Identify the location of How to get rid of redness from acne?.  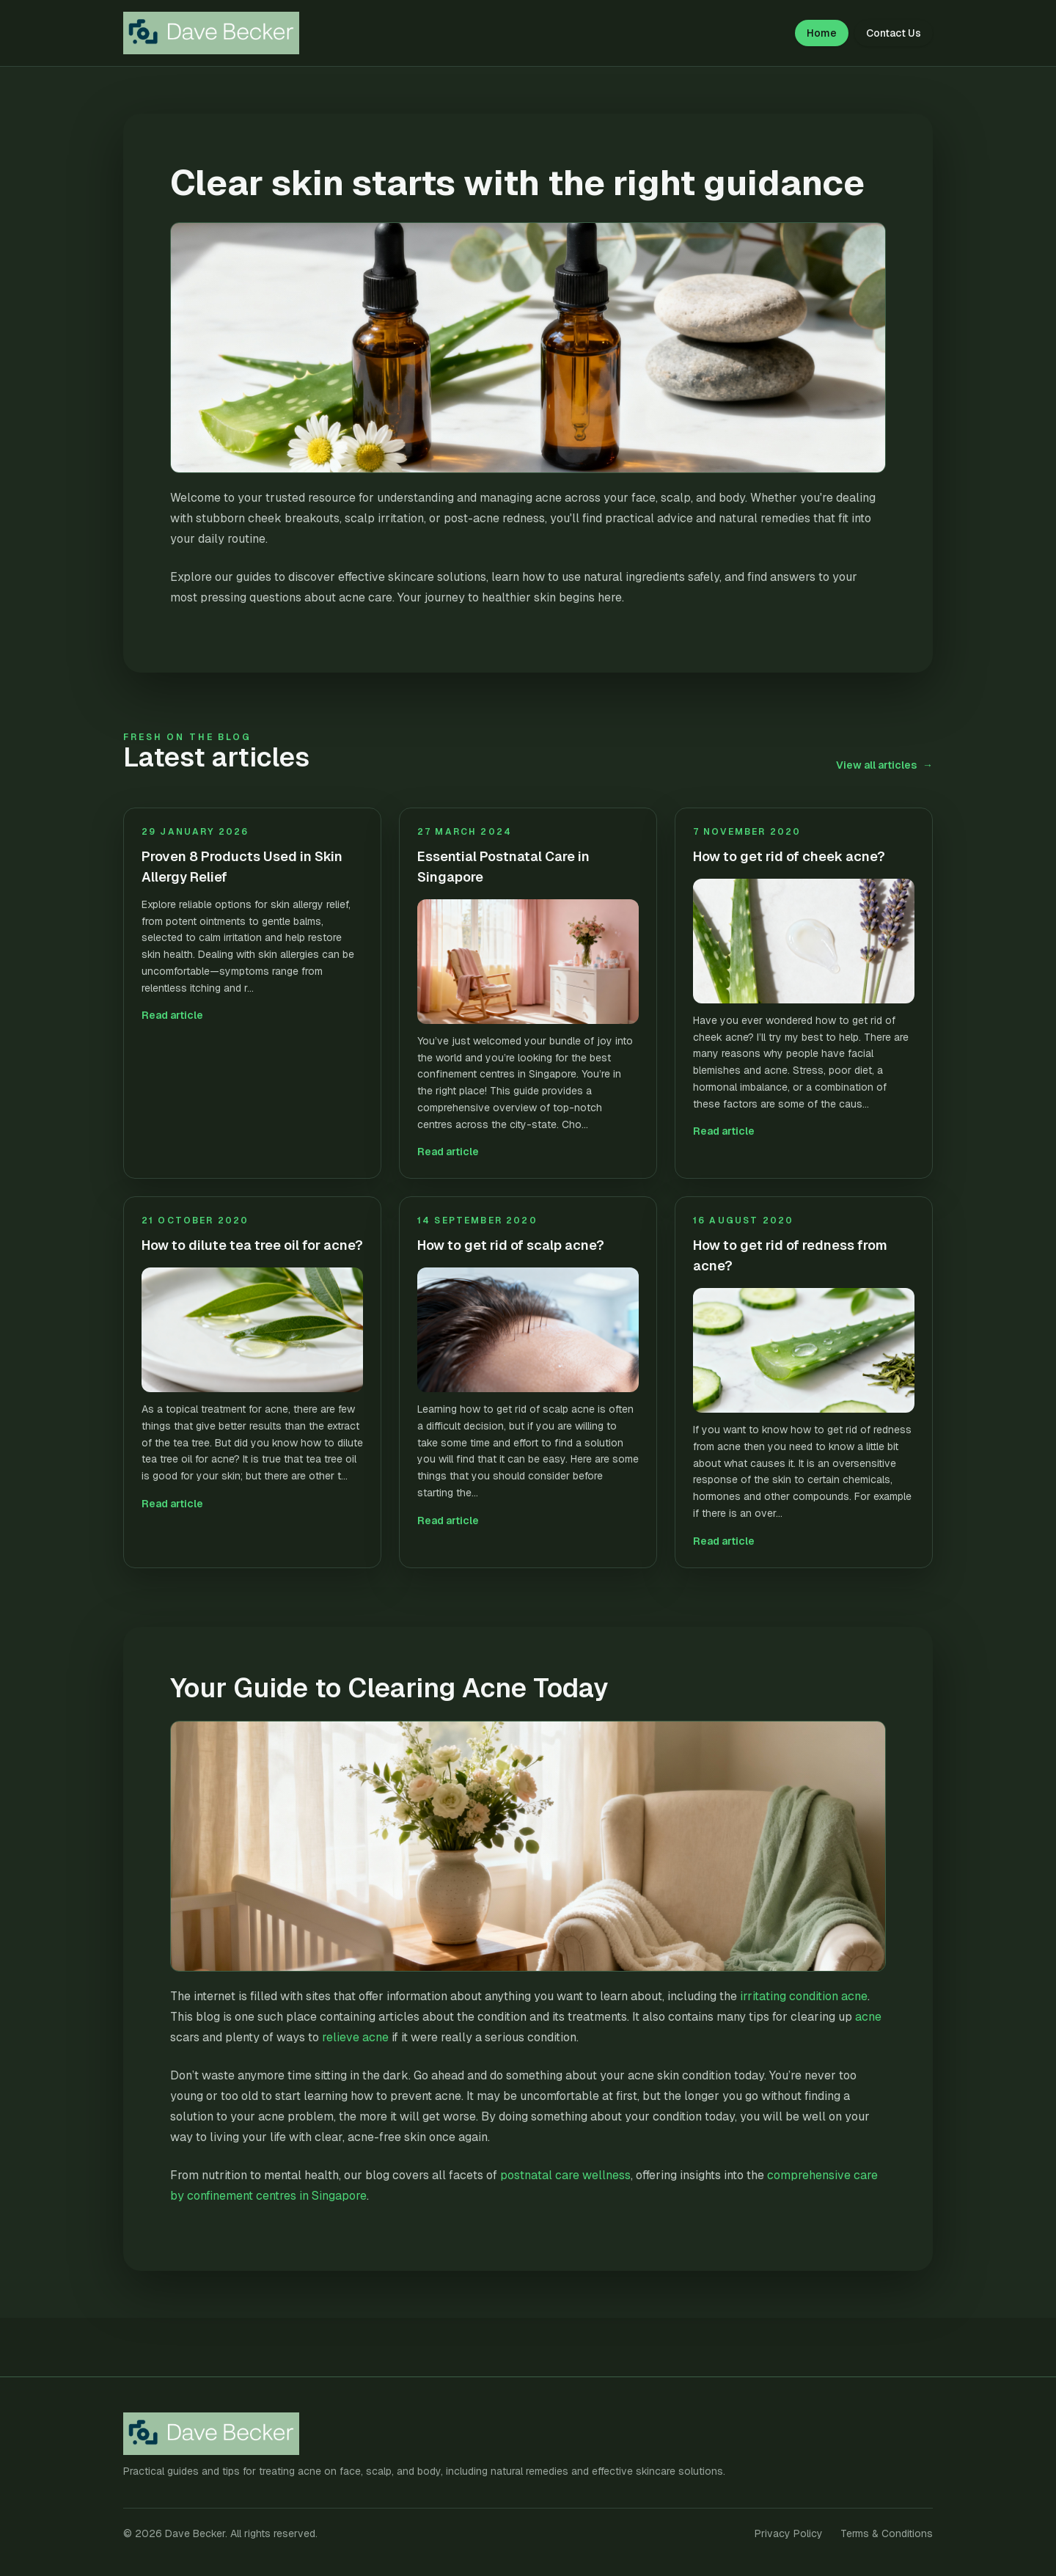
(790, 1255).